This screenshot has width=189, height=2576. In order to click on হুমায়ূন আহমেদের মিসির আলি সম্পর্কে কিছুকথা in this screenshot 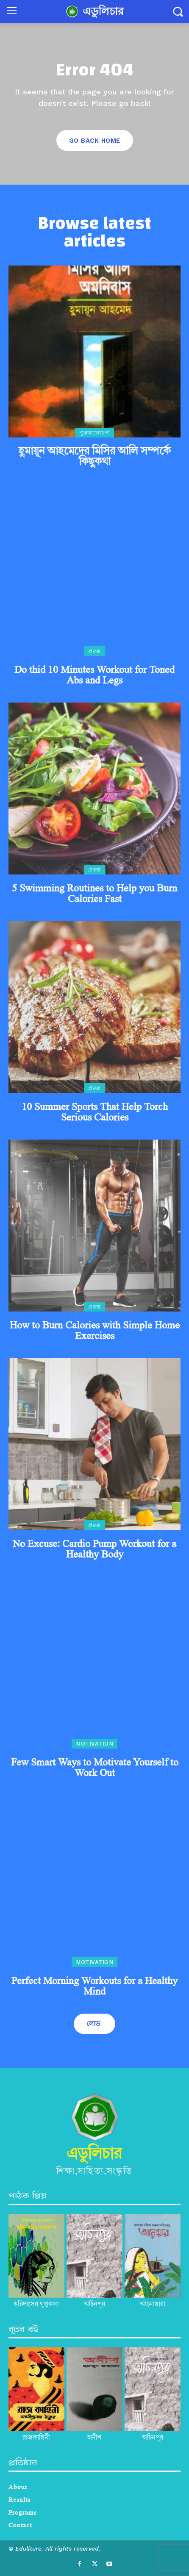, I will do `click(95, 456)`.